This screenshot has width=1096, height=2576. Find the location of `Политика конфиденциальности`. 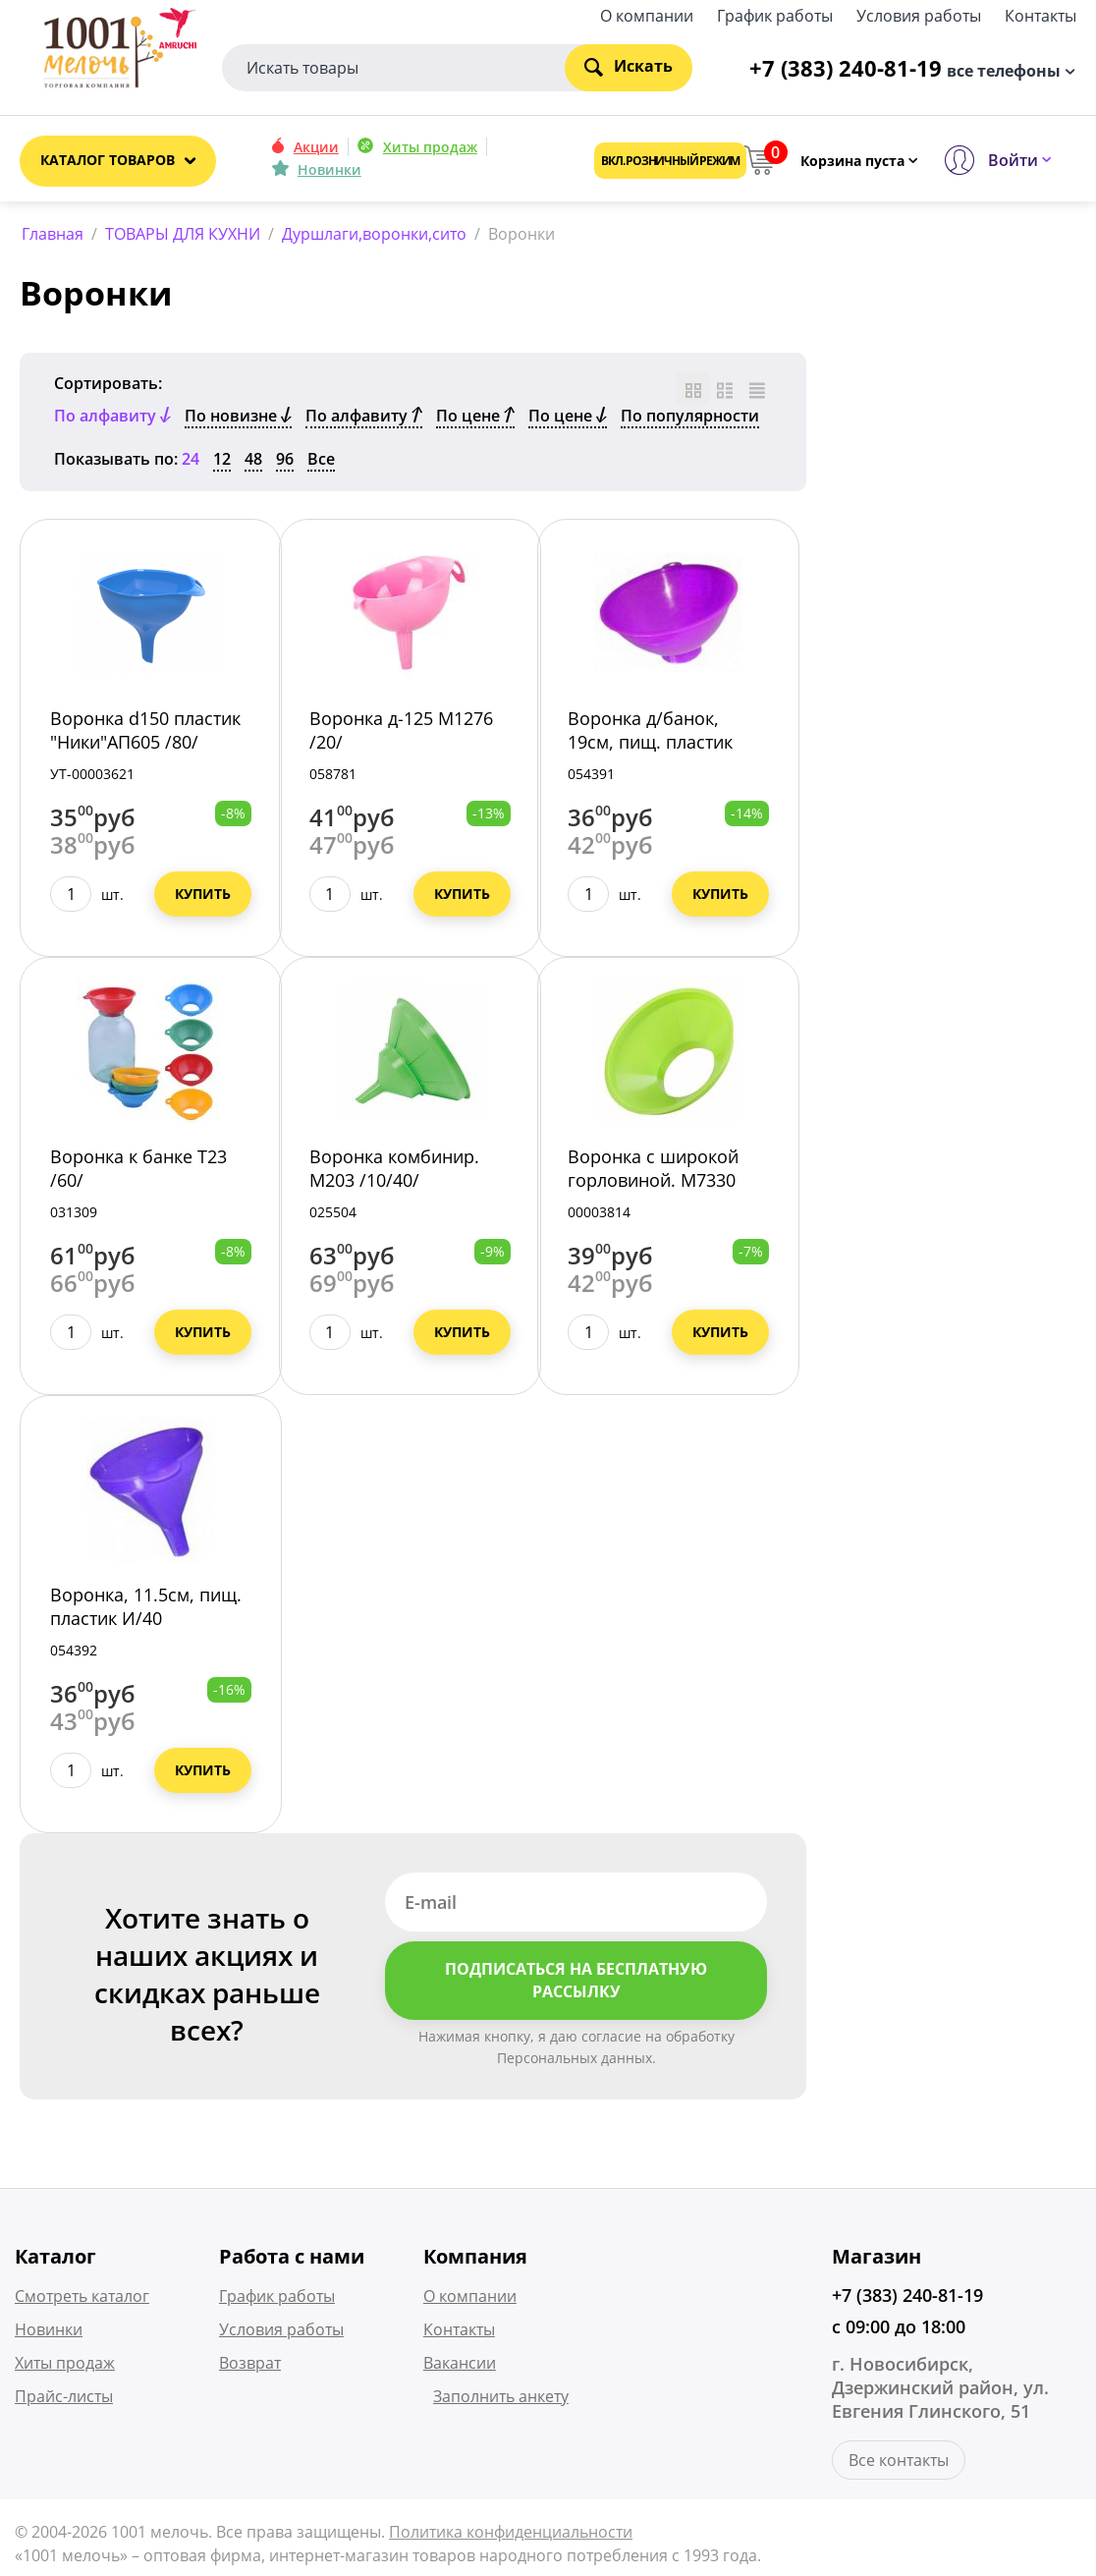

Политика конфиденциальности is located at coordinates (510, 2535).